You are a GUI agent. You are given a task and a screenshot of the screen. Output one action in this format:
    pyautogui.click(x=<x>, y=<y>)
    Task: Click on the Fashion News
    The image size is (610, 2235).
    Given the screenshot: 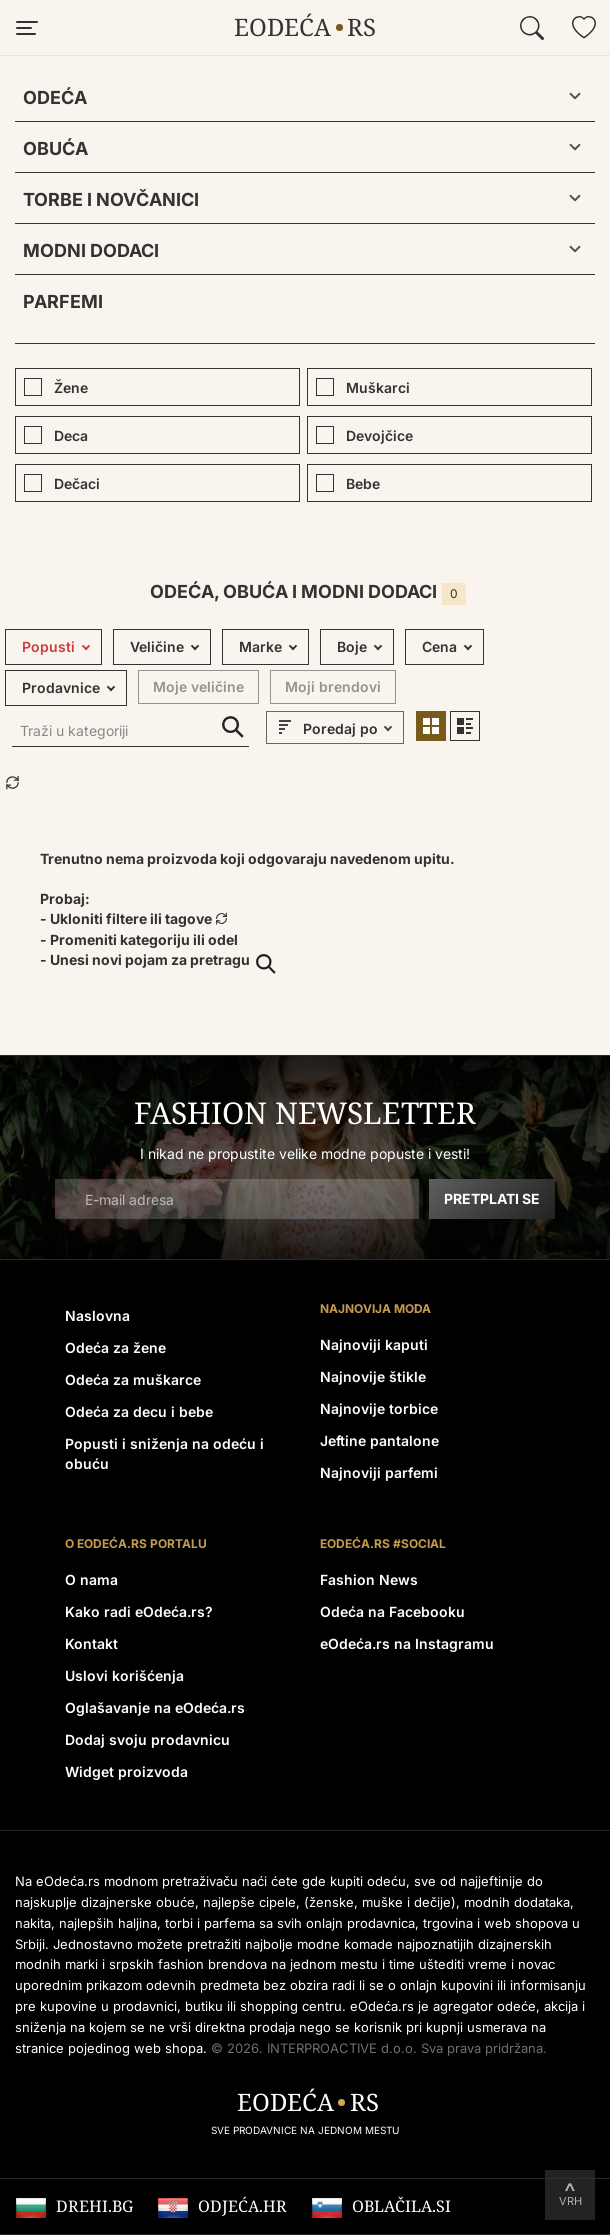 What is the action you would take?
    pyautogui.click(x=369, y=1579)
    